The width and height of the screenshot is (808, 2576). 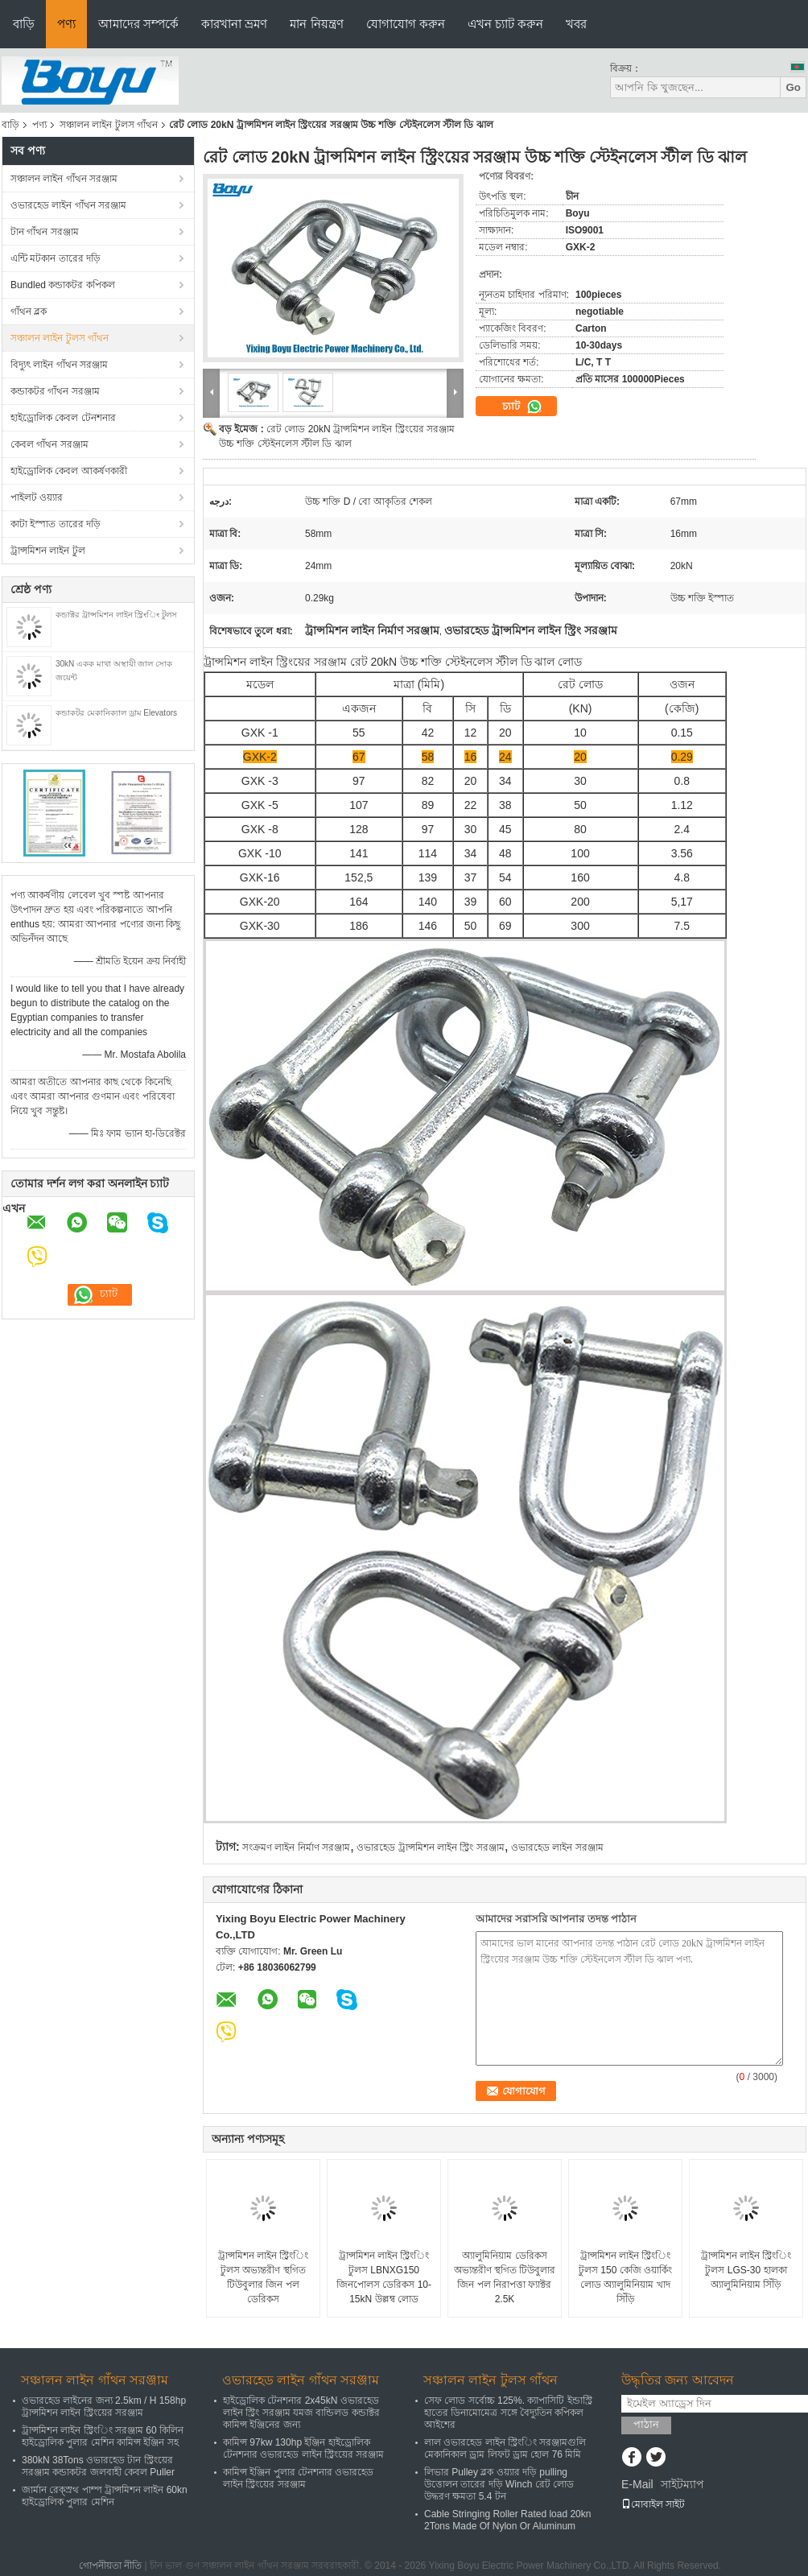 What do you see at coordinates (55, 258) in the screenshot?
I see `এন্টি মটকান তারের দড়ি` at bounding box center [55, 258].